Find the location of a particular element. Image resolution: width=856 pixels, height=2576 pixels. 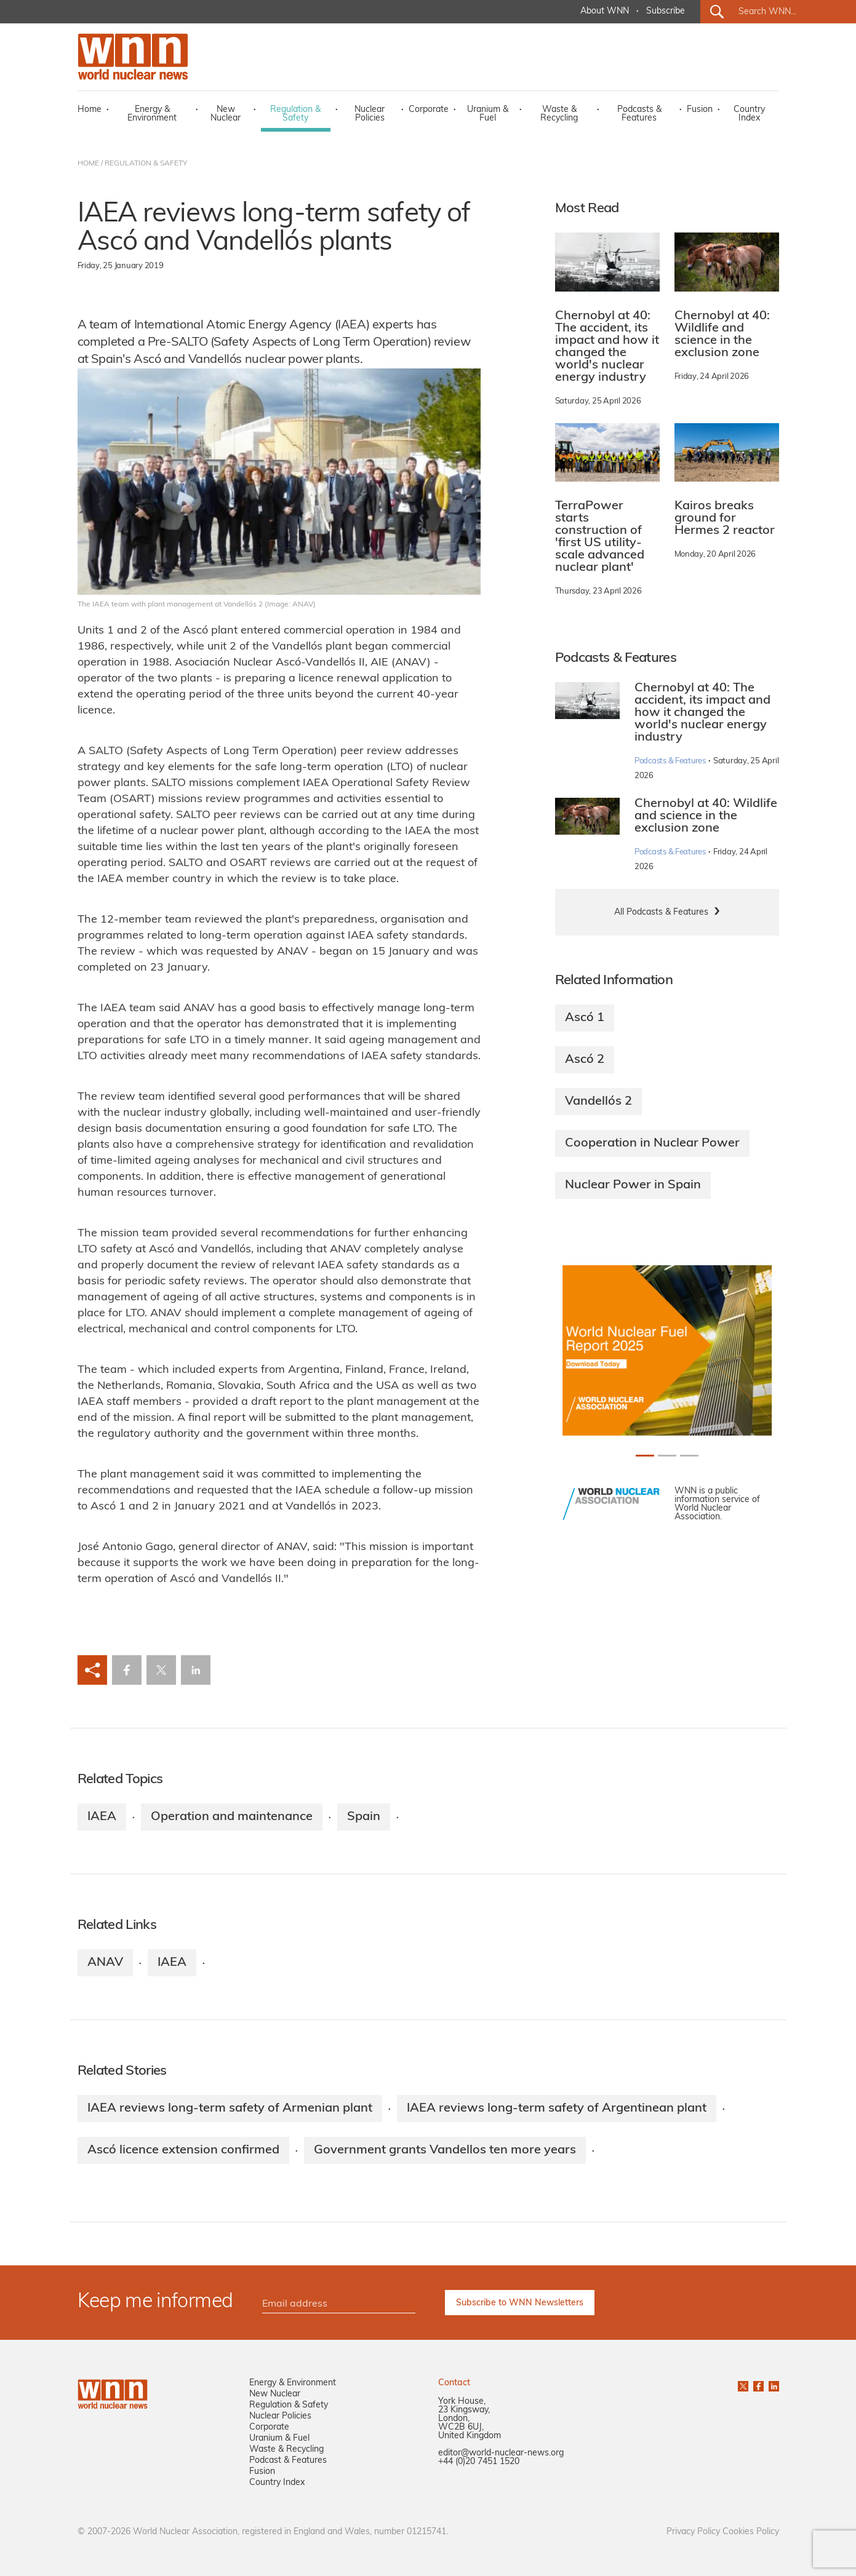

Subscribe is located at coordinates (665, 11).